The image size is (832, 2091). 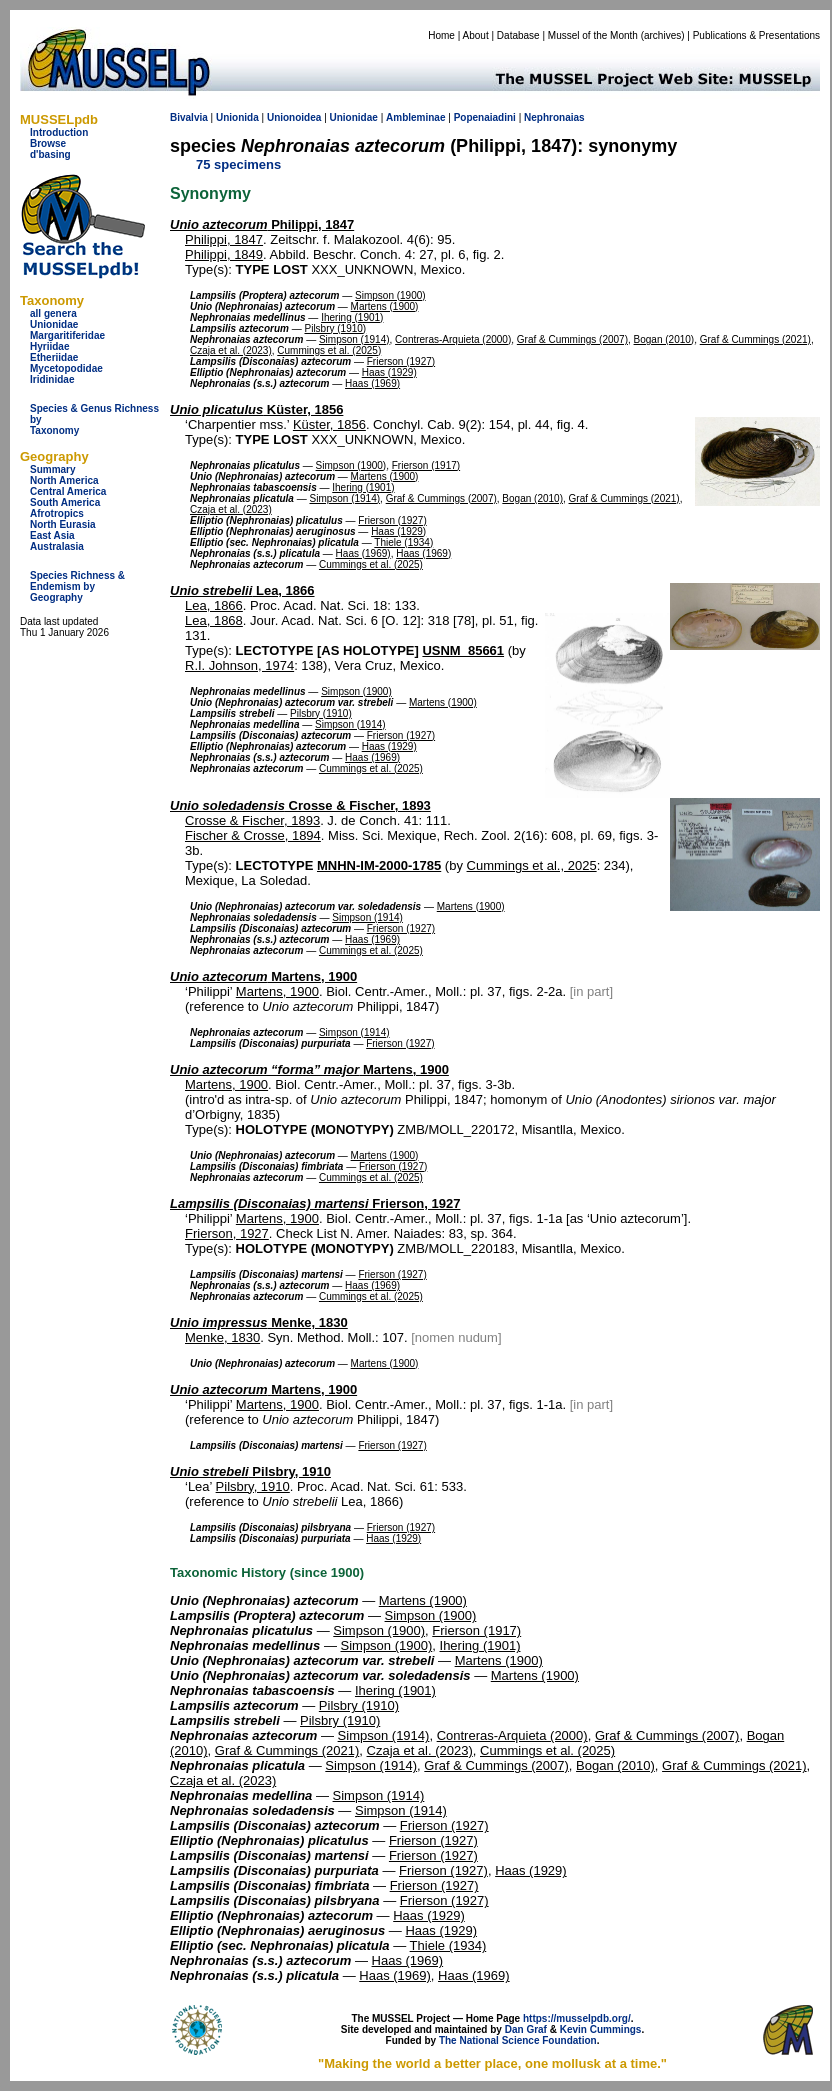 I want to click on Philippi, 1849, so click(x=224, y=254).